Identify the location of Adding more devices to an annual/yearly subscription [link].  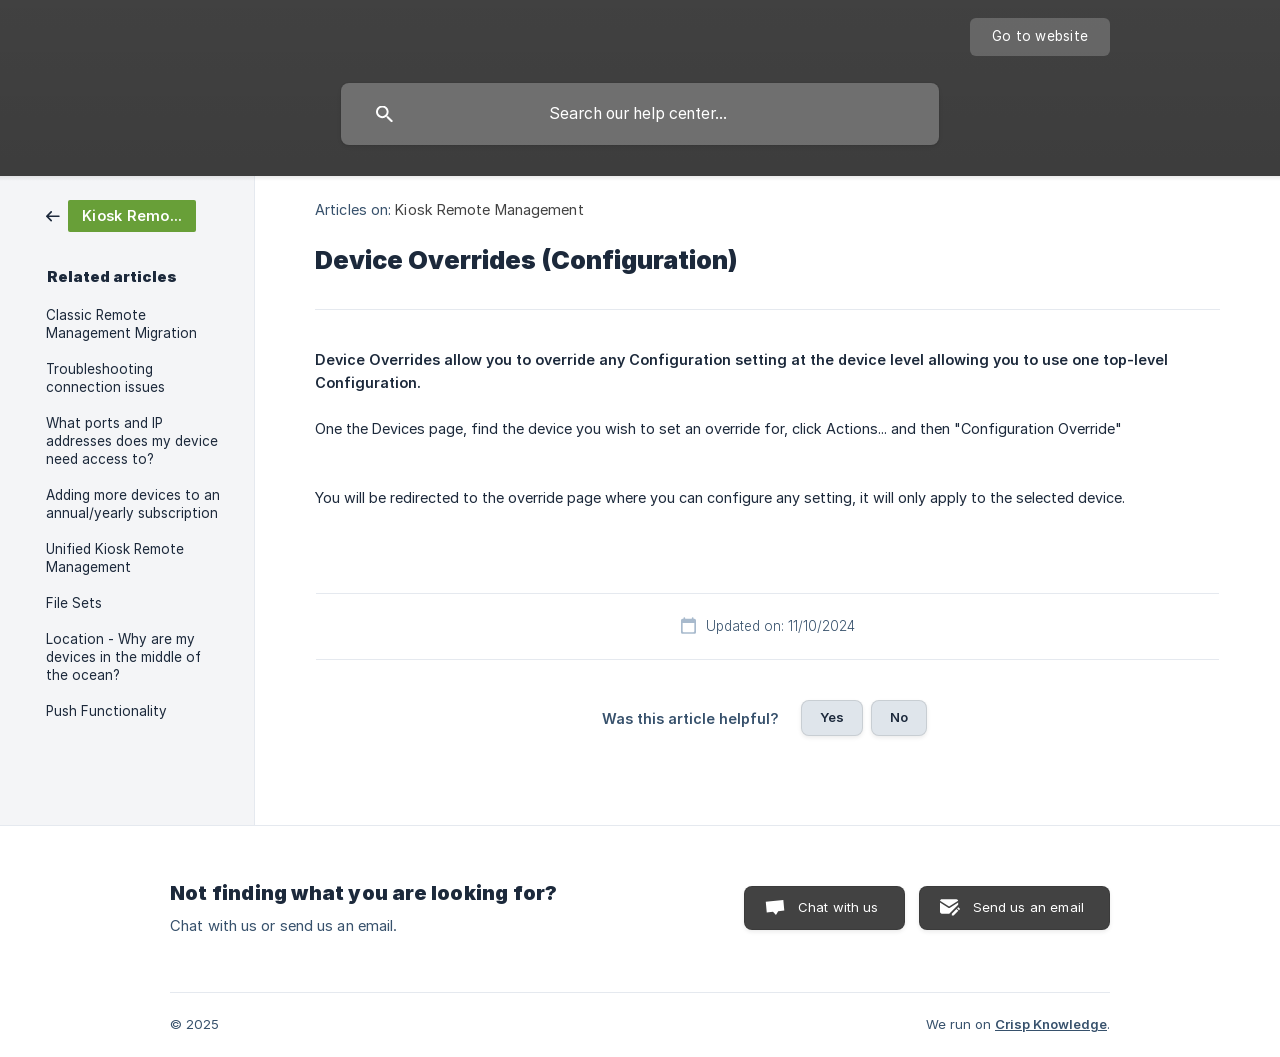
(133, 504).